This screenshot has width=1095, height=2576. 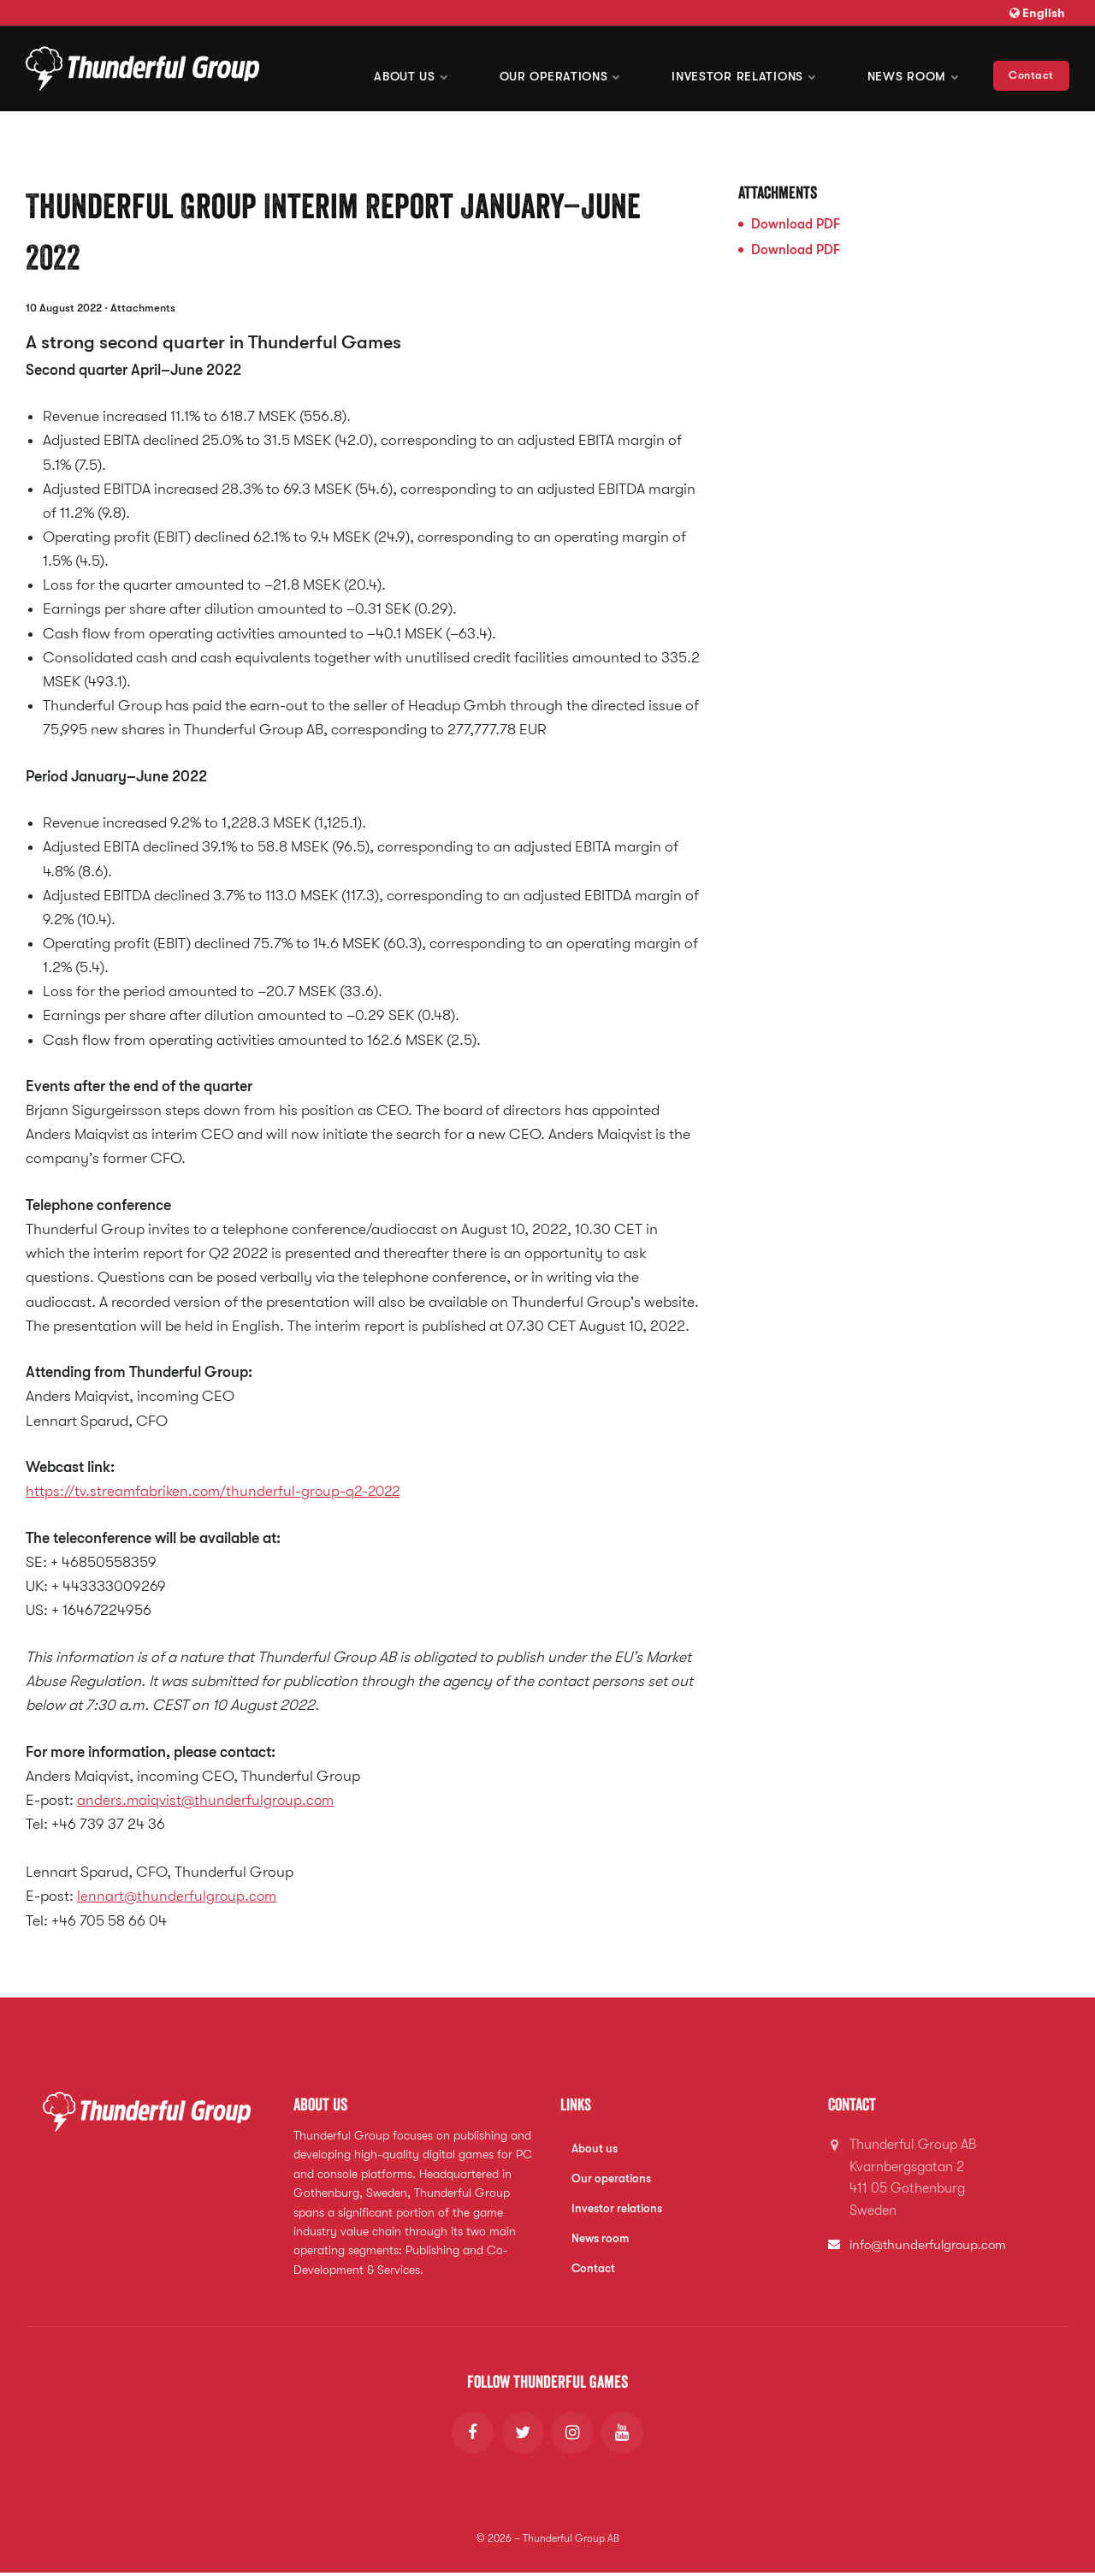 What do you see at coordinates (1031, 68) in the screenshot?
I see `Contact` at bounding box center [1031, 68].